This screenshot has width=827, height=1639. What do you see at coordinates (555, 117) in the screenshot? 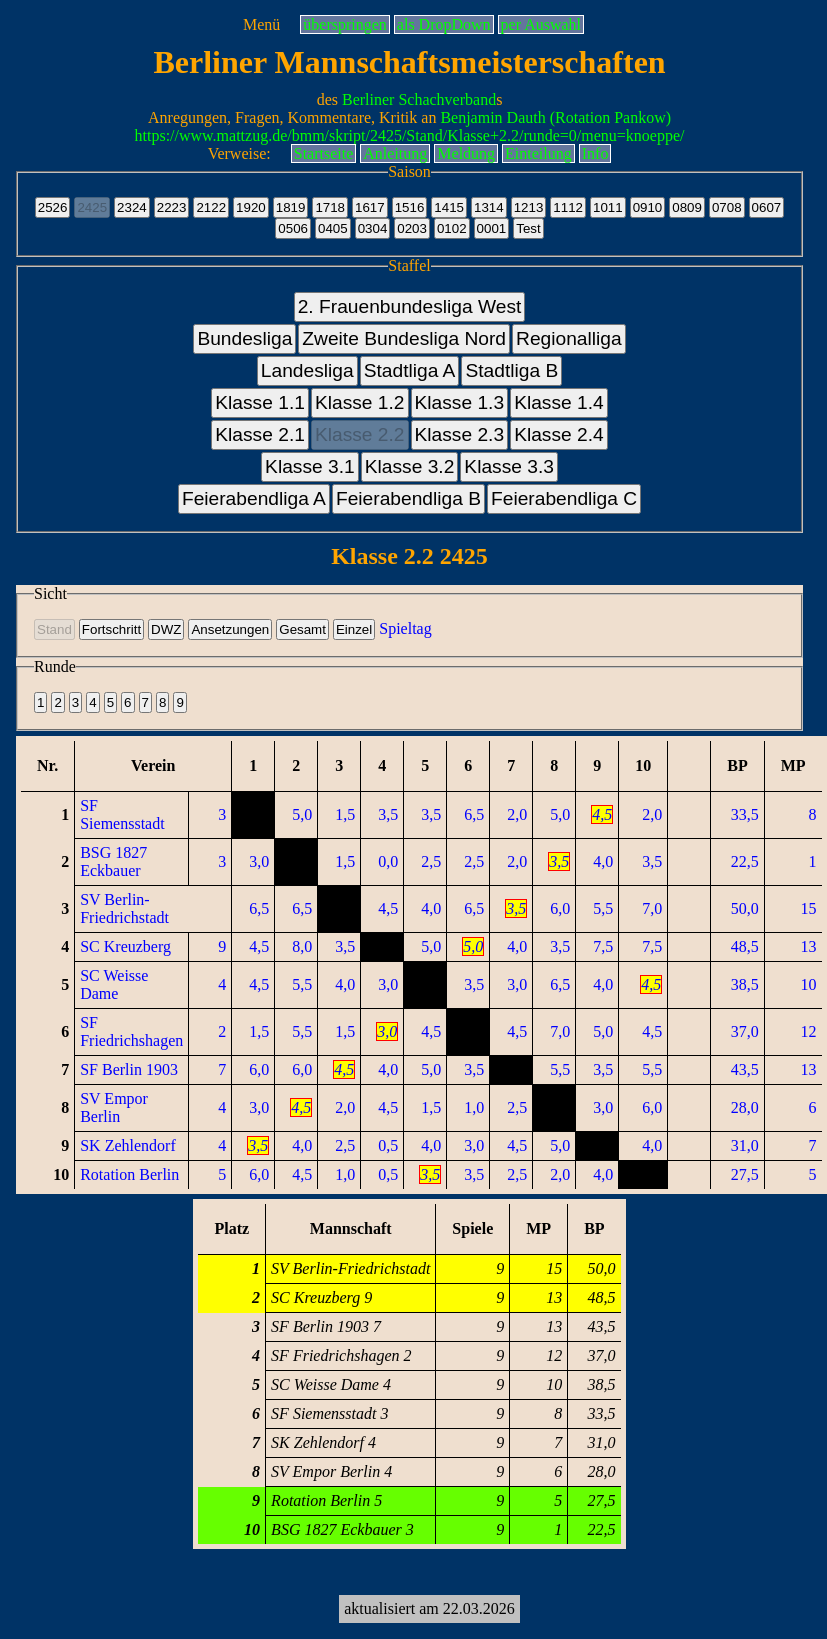
I see `Benjamin Dauth (Rotation Pankow)` at bounding box center [555, 117].